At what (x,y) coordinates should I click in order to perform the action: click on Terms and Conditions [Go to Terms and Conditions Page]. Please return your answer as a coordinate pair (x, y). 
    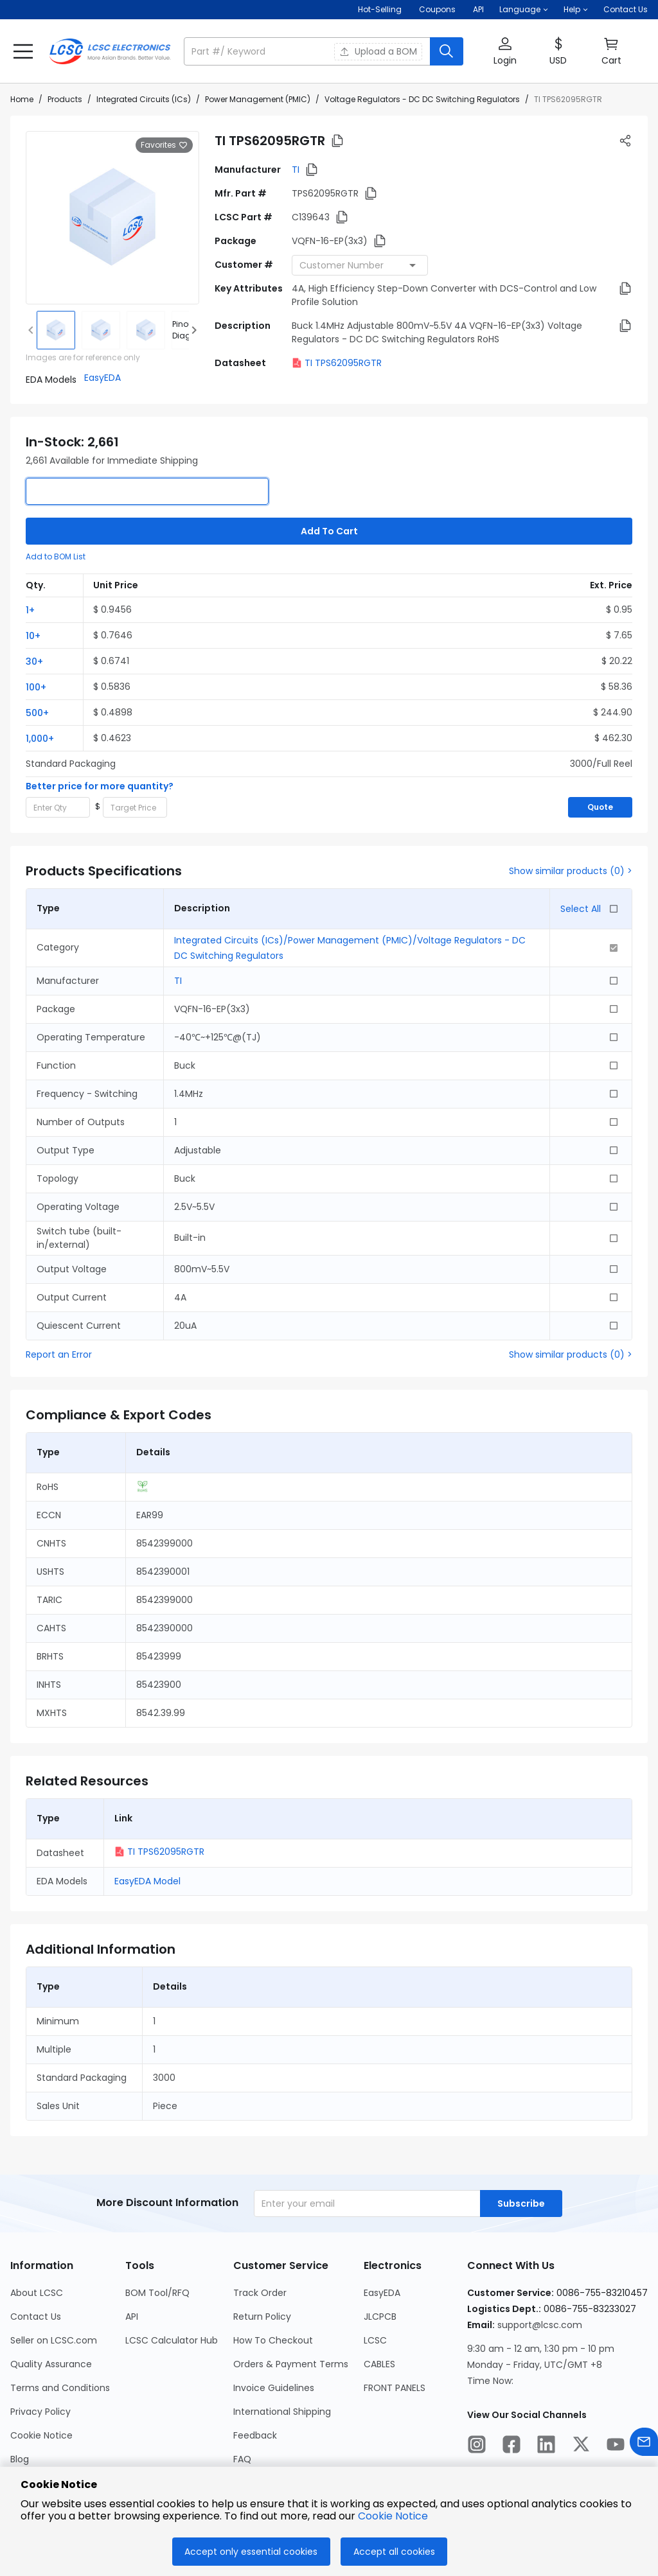
    Looking at the image, I should click on (60, 2387).